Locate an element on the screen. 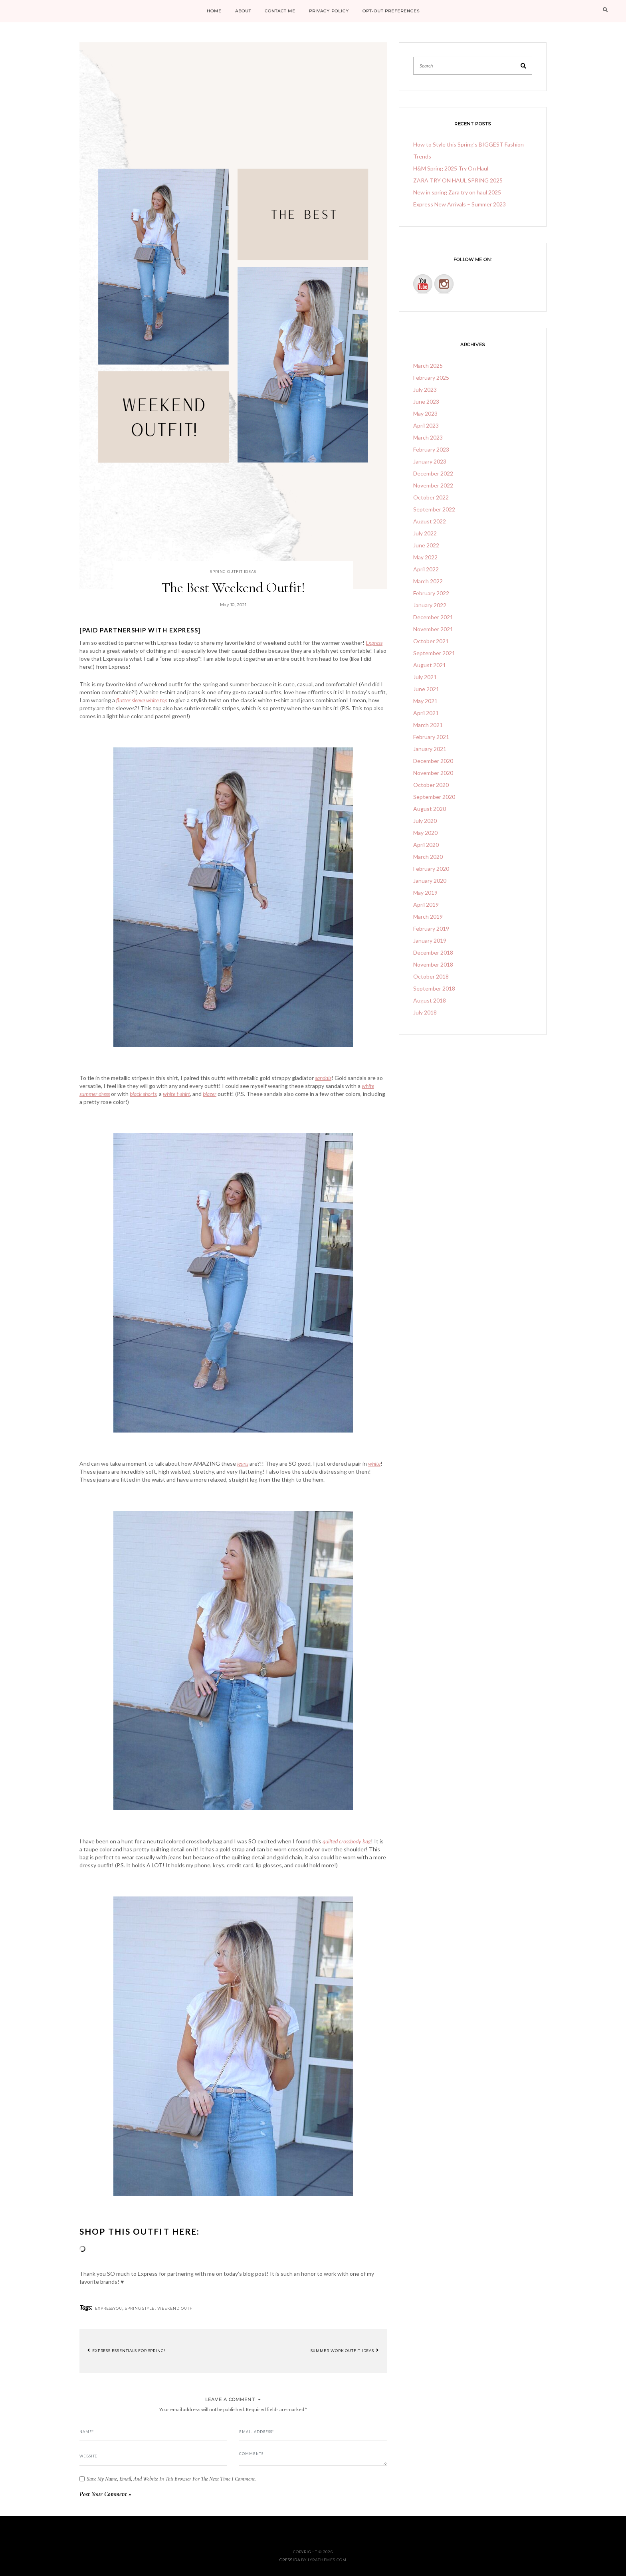 This screenshot has width=626, height=2576. May 2019 is located at coordinates (425, 892).